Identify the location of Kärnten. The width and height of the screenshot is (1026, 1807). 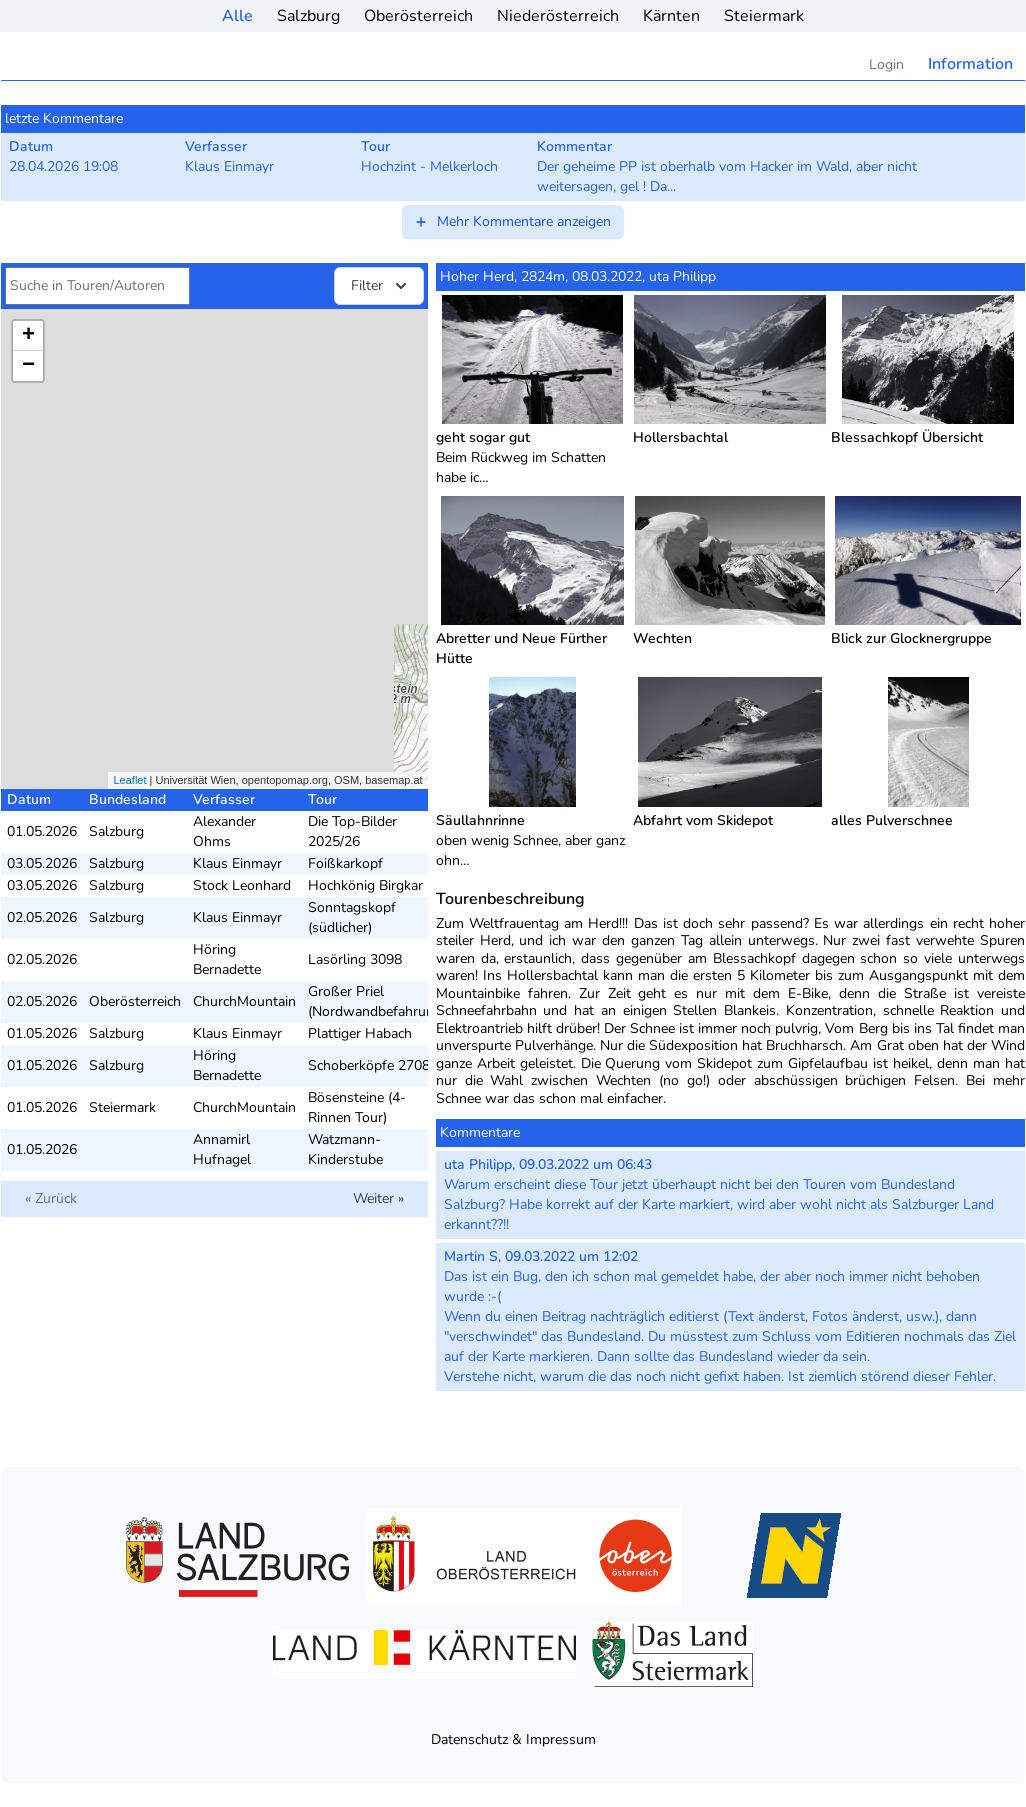
(671, 16).